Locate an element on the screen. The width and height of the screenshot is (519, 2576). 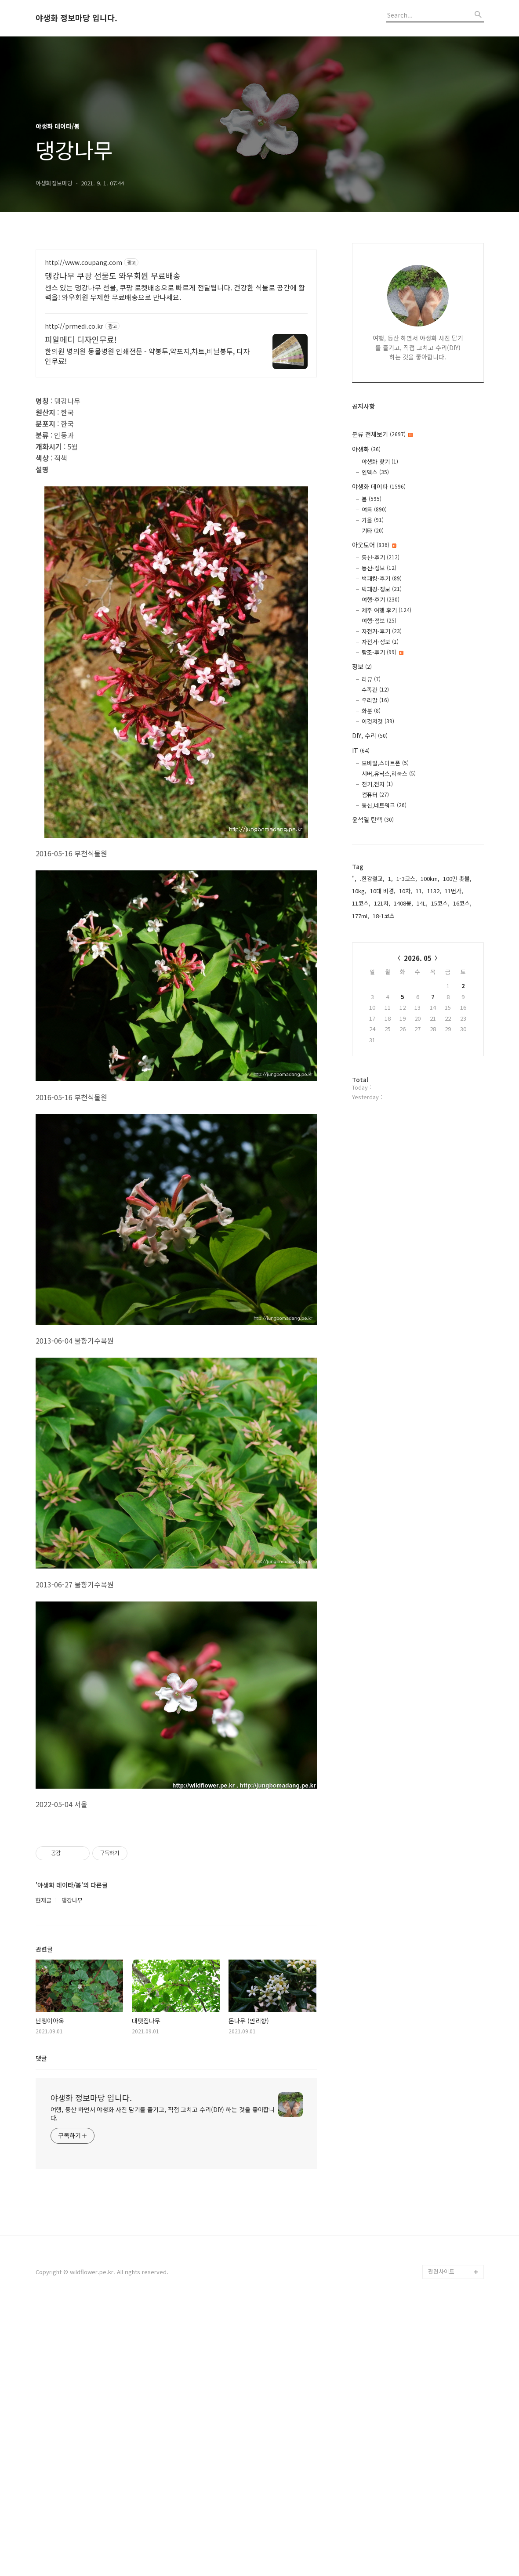
1132, is located at coordinates (434, 891).